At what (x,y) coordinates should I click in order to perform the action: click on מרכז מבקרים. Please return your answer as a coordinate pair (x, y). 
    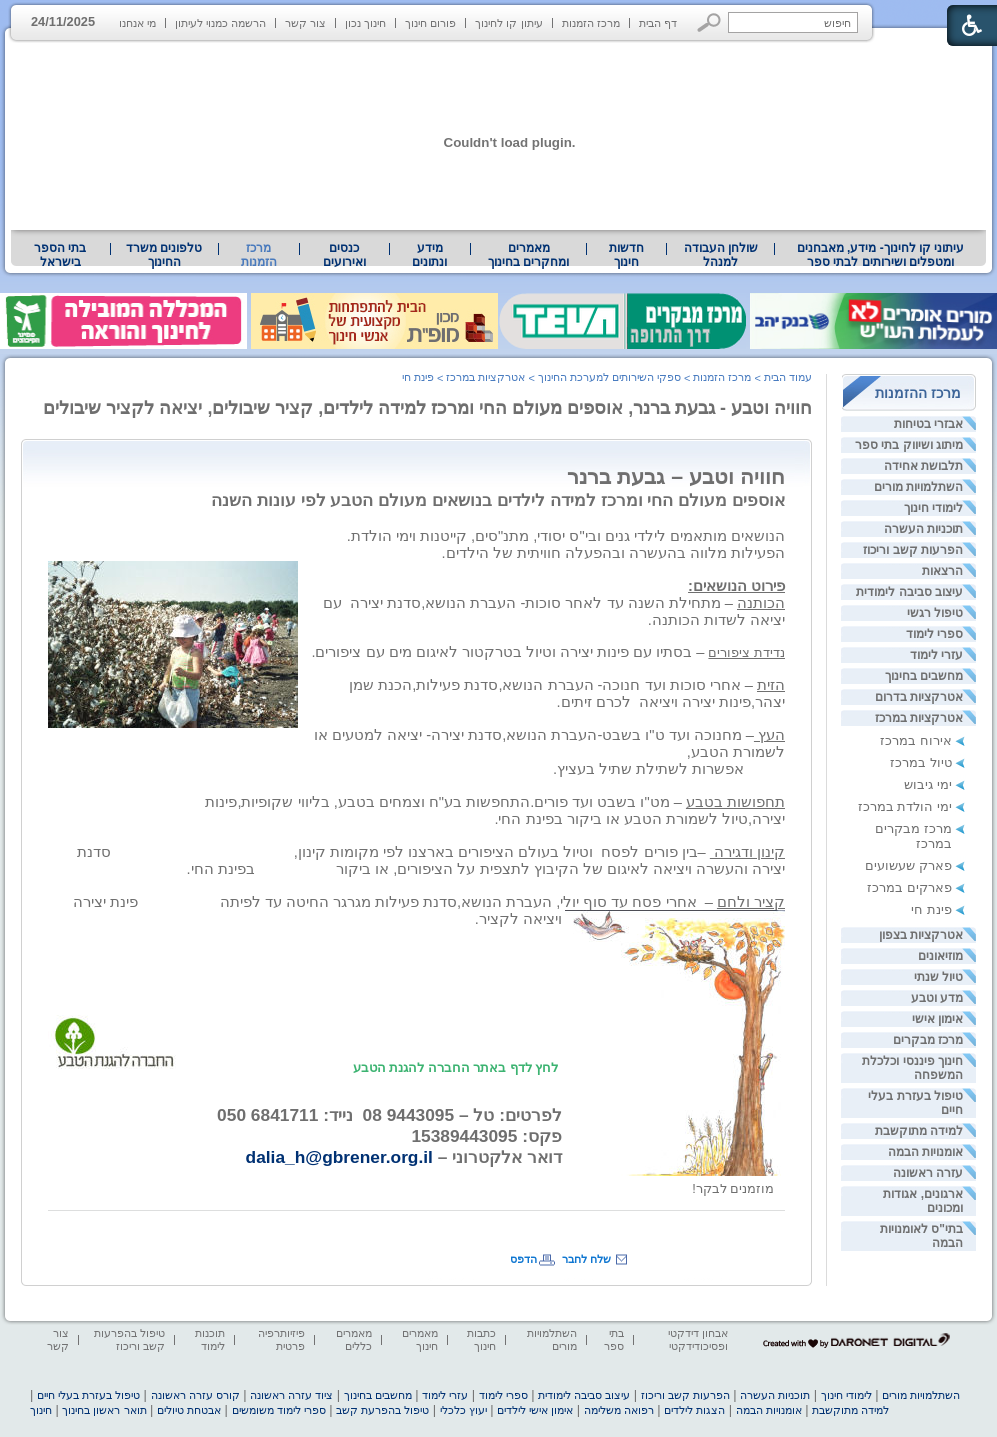
    Looking at the image, I should click on (928, 1040).